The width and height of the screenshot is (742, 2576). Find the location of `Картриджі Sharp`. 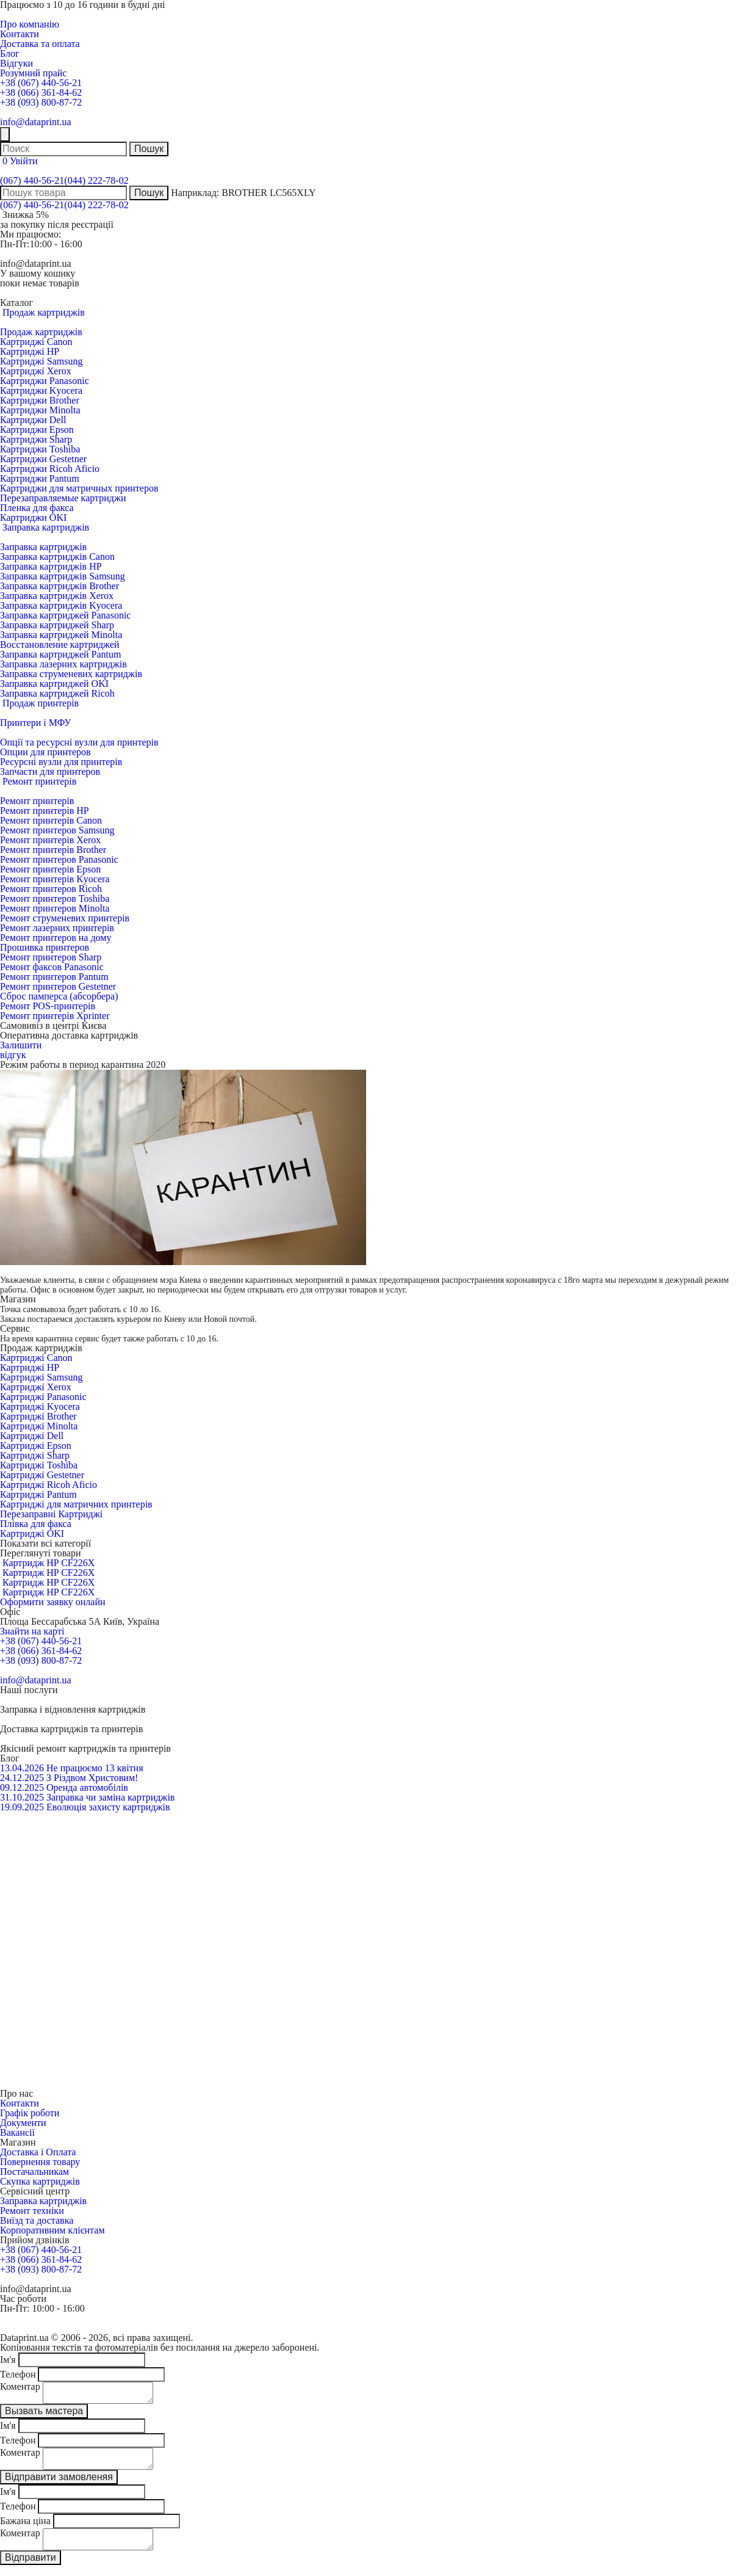

Картриджі Sharp is located at coordinates (35, 1455).